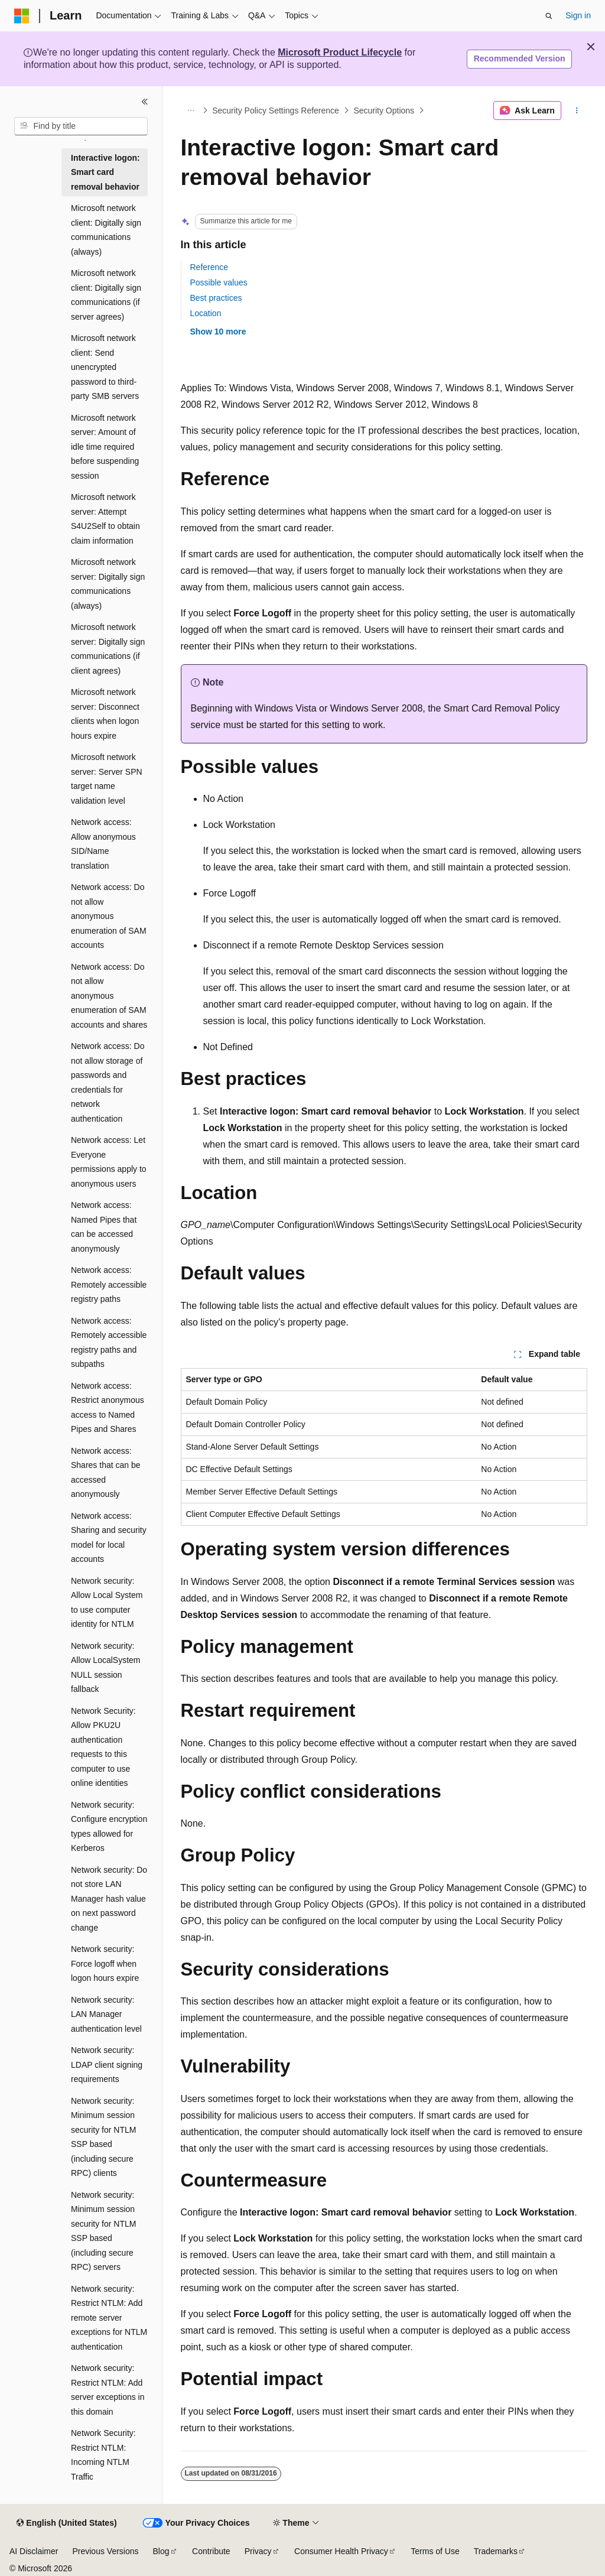 The width and height of the screenshot is (605, 2576). What do you see at coordinates (105, 713) in the screenshot?
I see `Microsoft network server: Disconnect clients when logon hours expire [treeitem]` at bounding box center [105, 713].